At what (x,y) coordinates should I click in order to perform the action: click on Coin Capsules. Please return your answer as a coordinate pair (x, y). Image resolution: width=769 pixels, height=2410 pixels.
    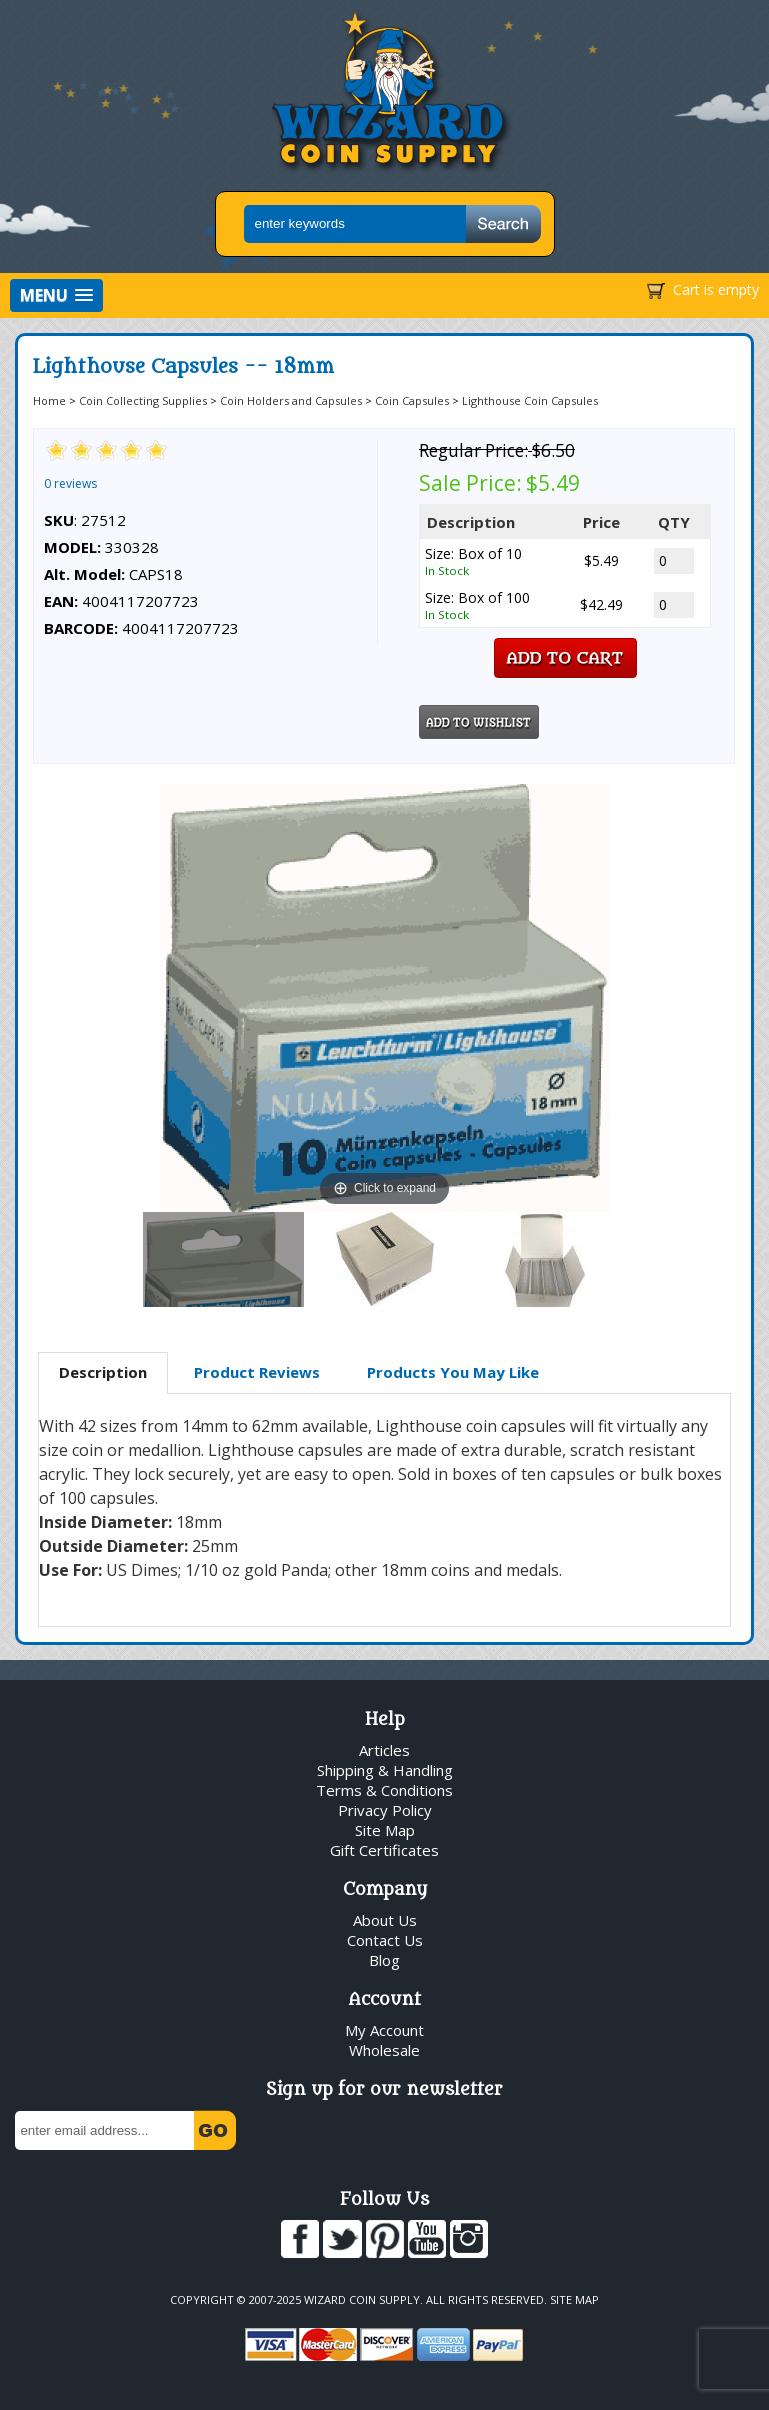
    Looking at the image, I should click on (412, 400).